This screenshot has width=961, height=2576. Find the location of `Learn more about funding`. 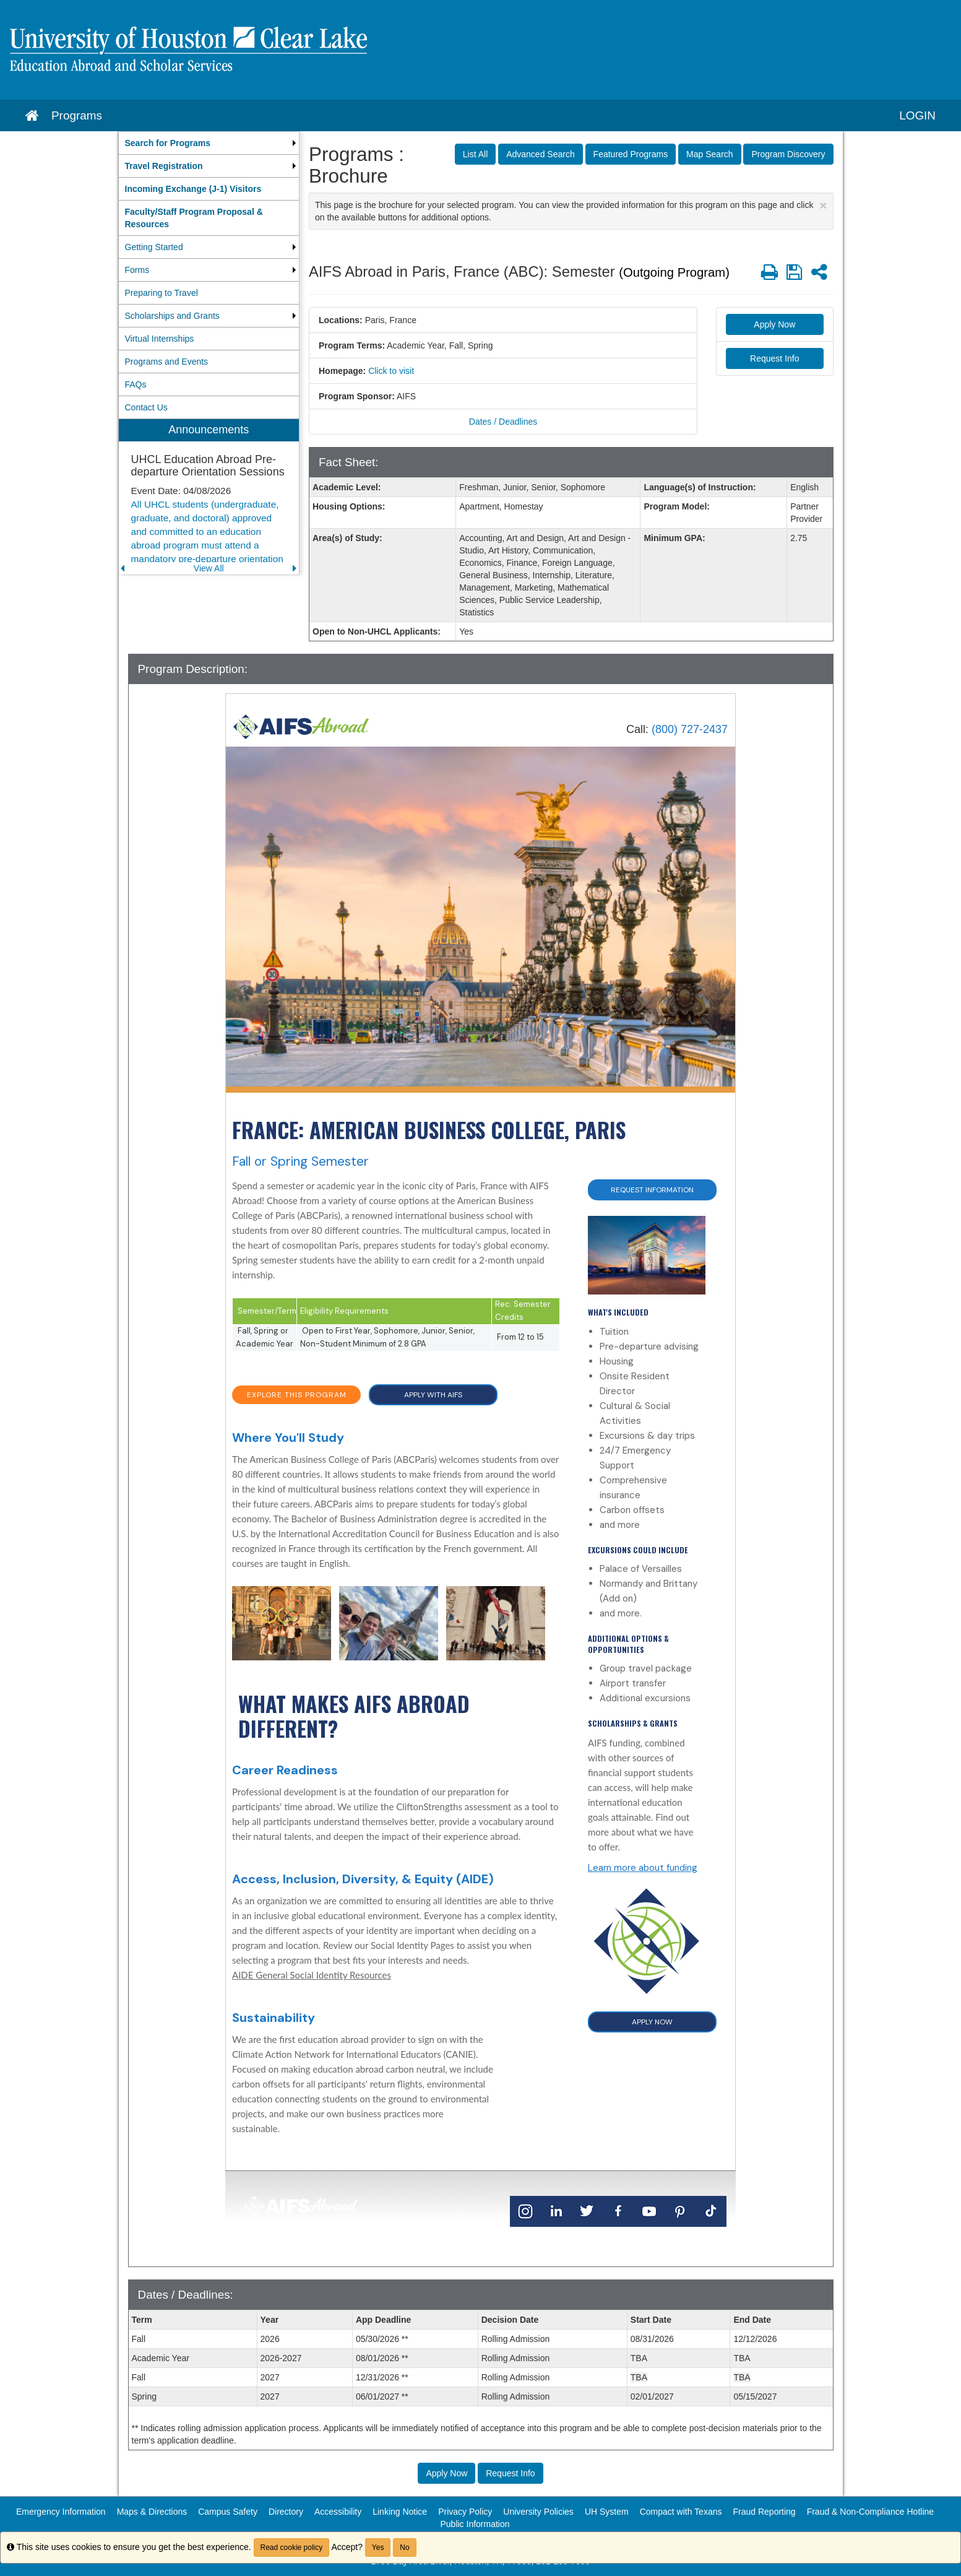

Learn more about funding is located at coordinates (642, 1868).